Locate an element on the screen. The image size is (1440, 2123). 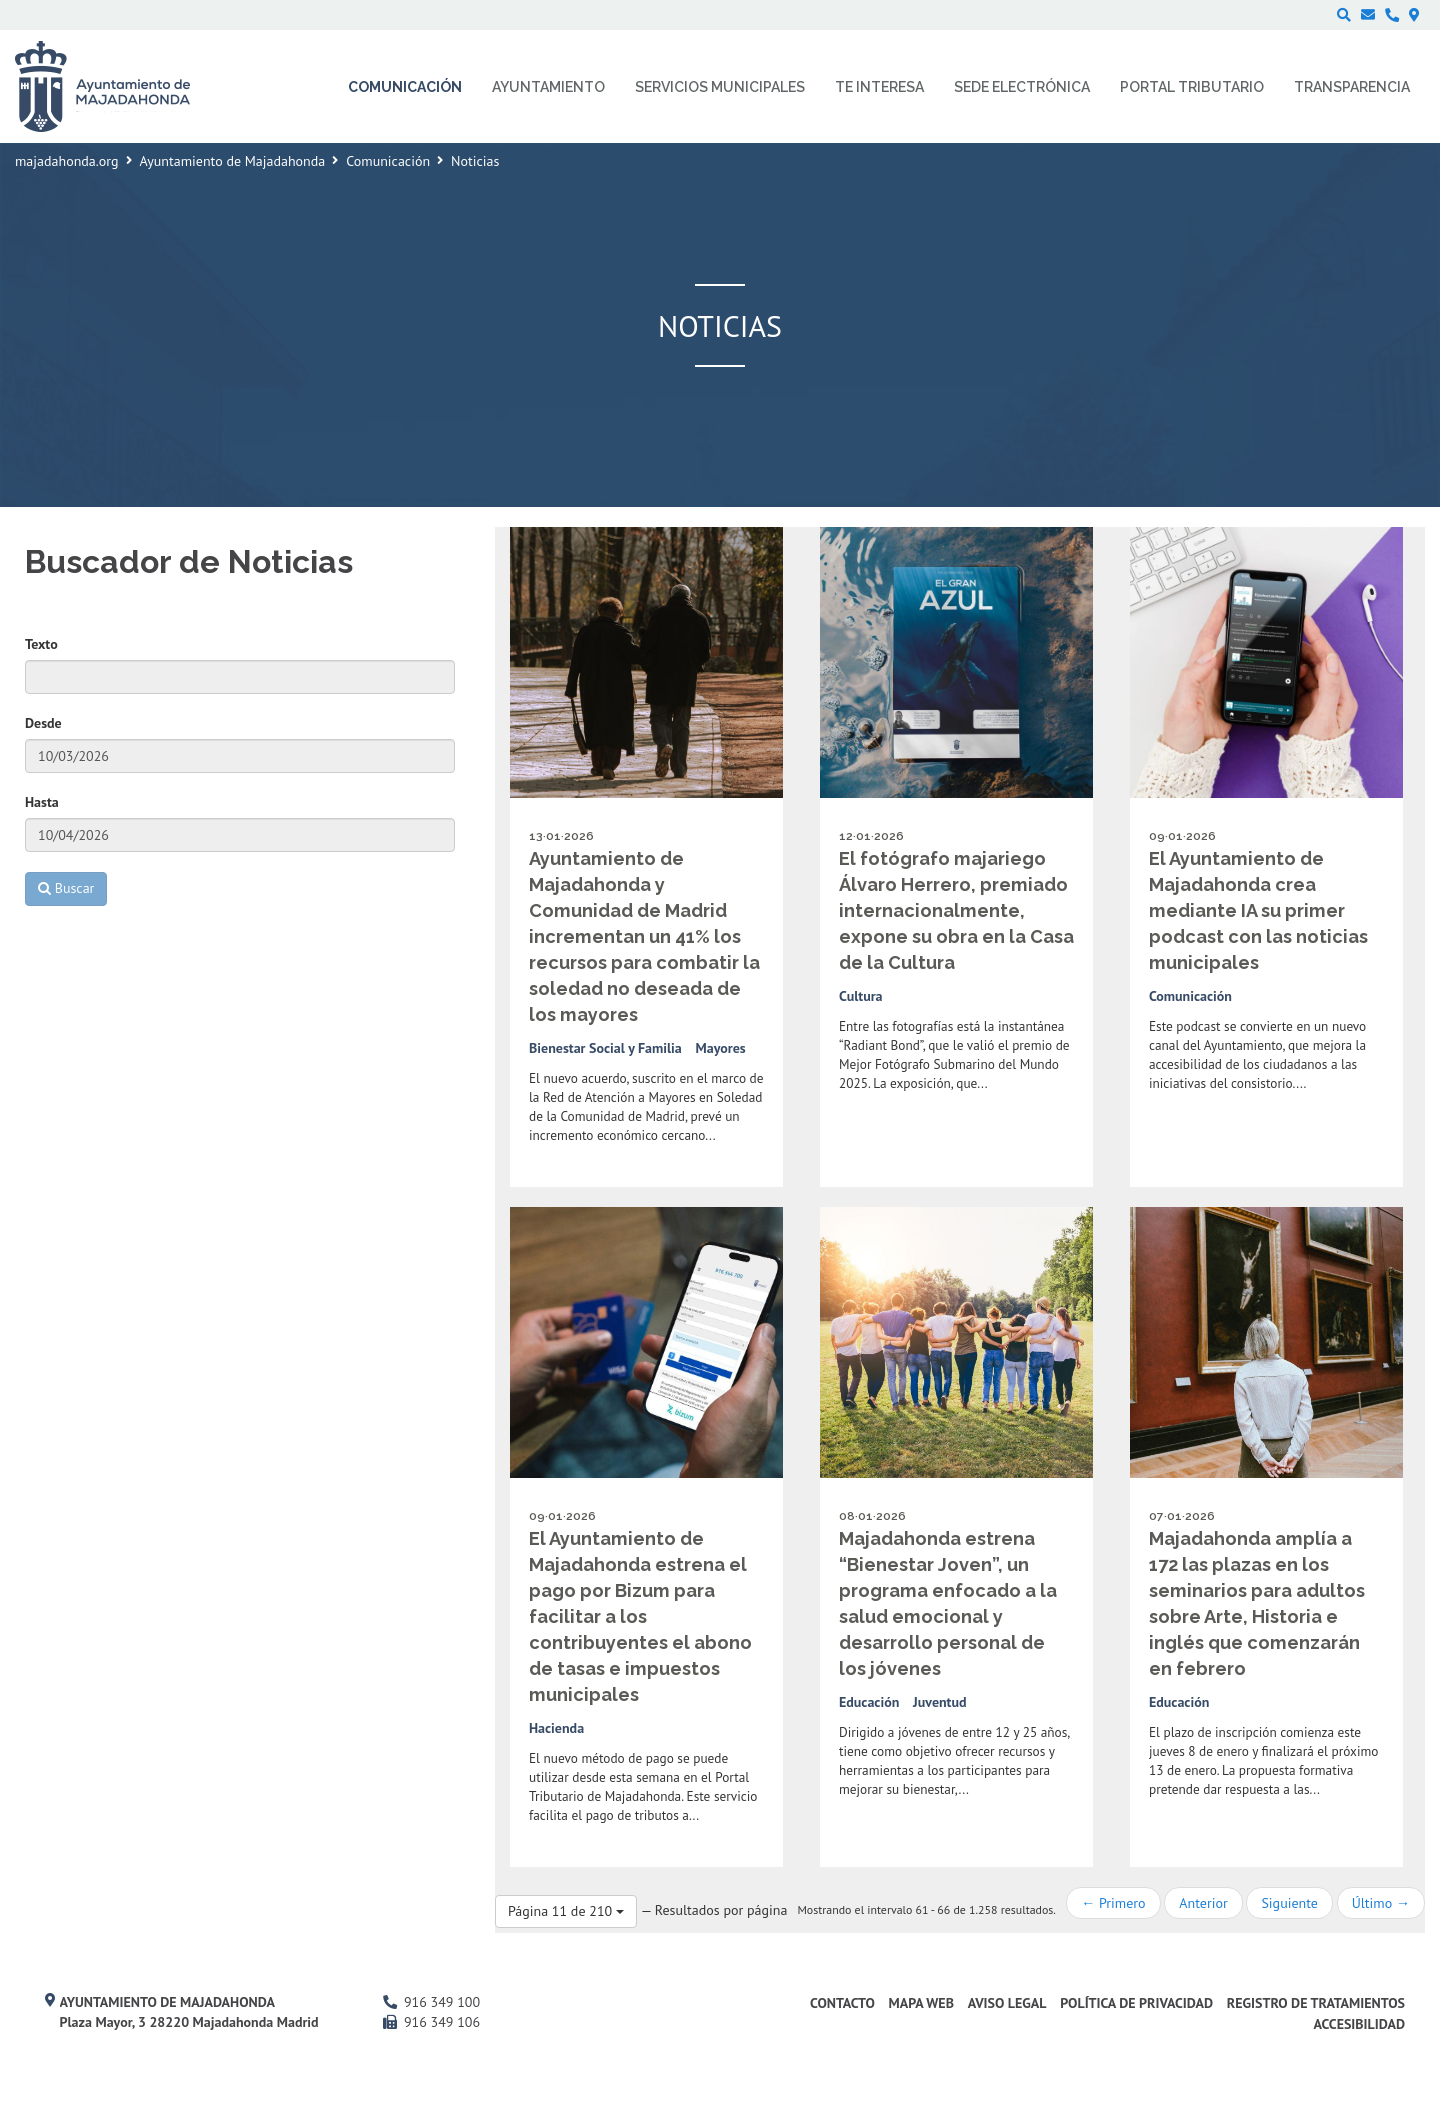
Accesibilidad is located at coordinates (1359, 2024).